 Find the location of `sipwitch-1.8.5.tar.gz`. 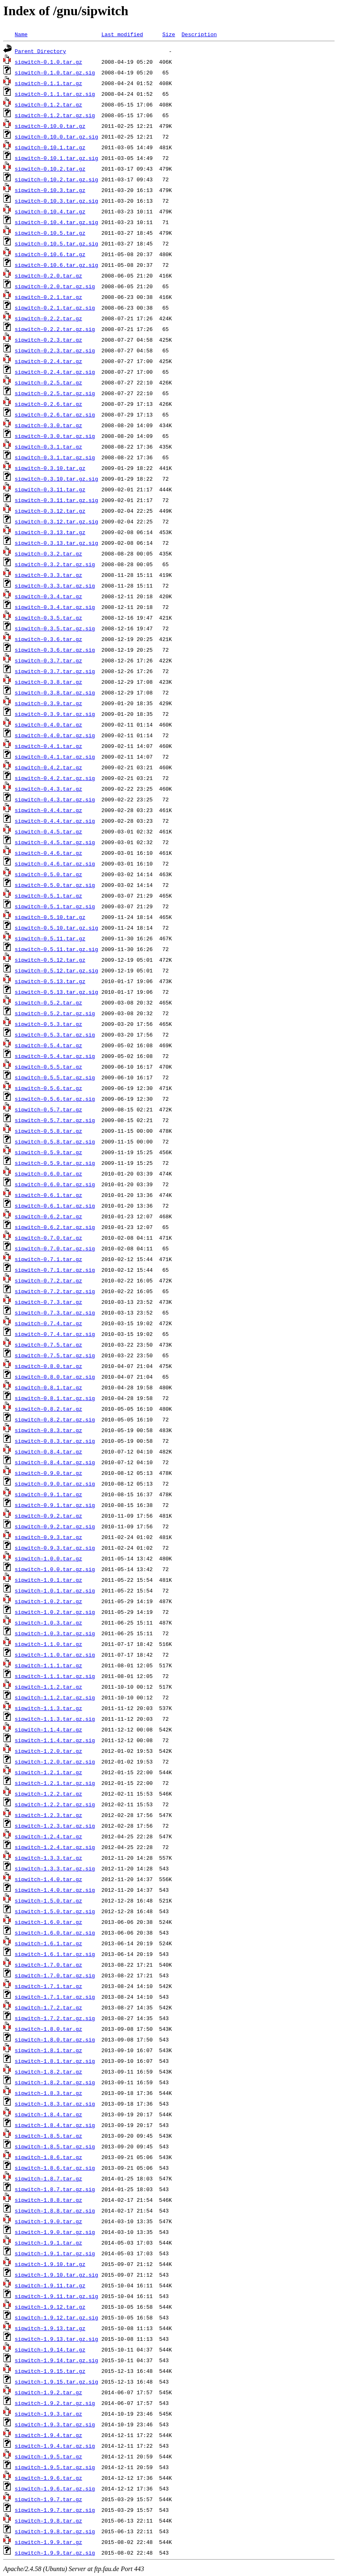

sipwitch-1.8.5.tar.gz is located at coordinates (48, 2135).